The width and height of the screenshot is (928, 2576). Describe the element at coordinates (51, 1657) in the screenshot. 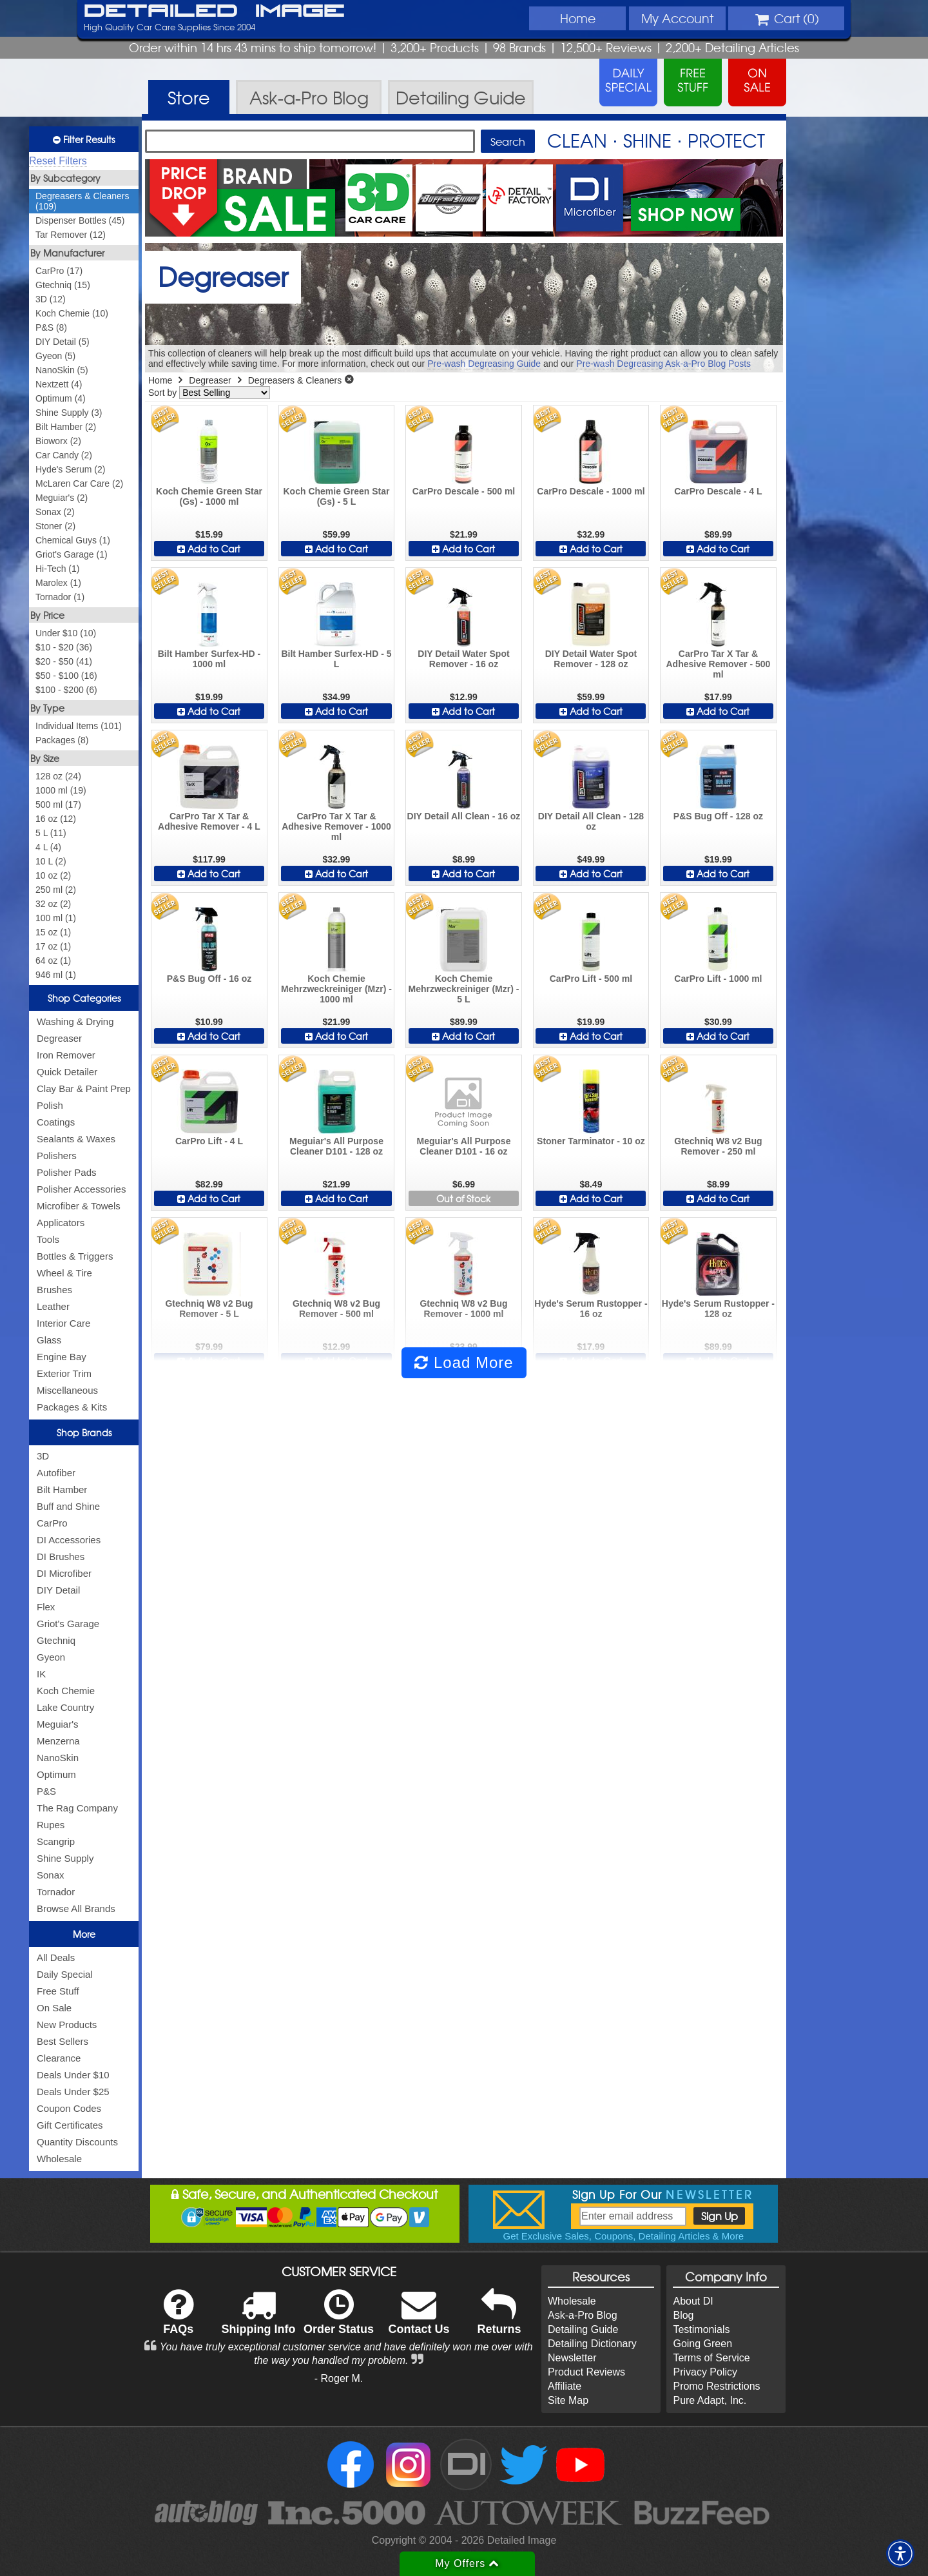

I see `Gyeon` at that location.